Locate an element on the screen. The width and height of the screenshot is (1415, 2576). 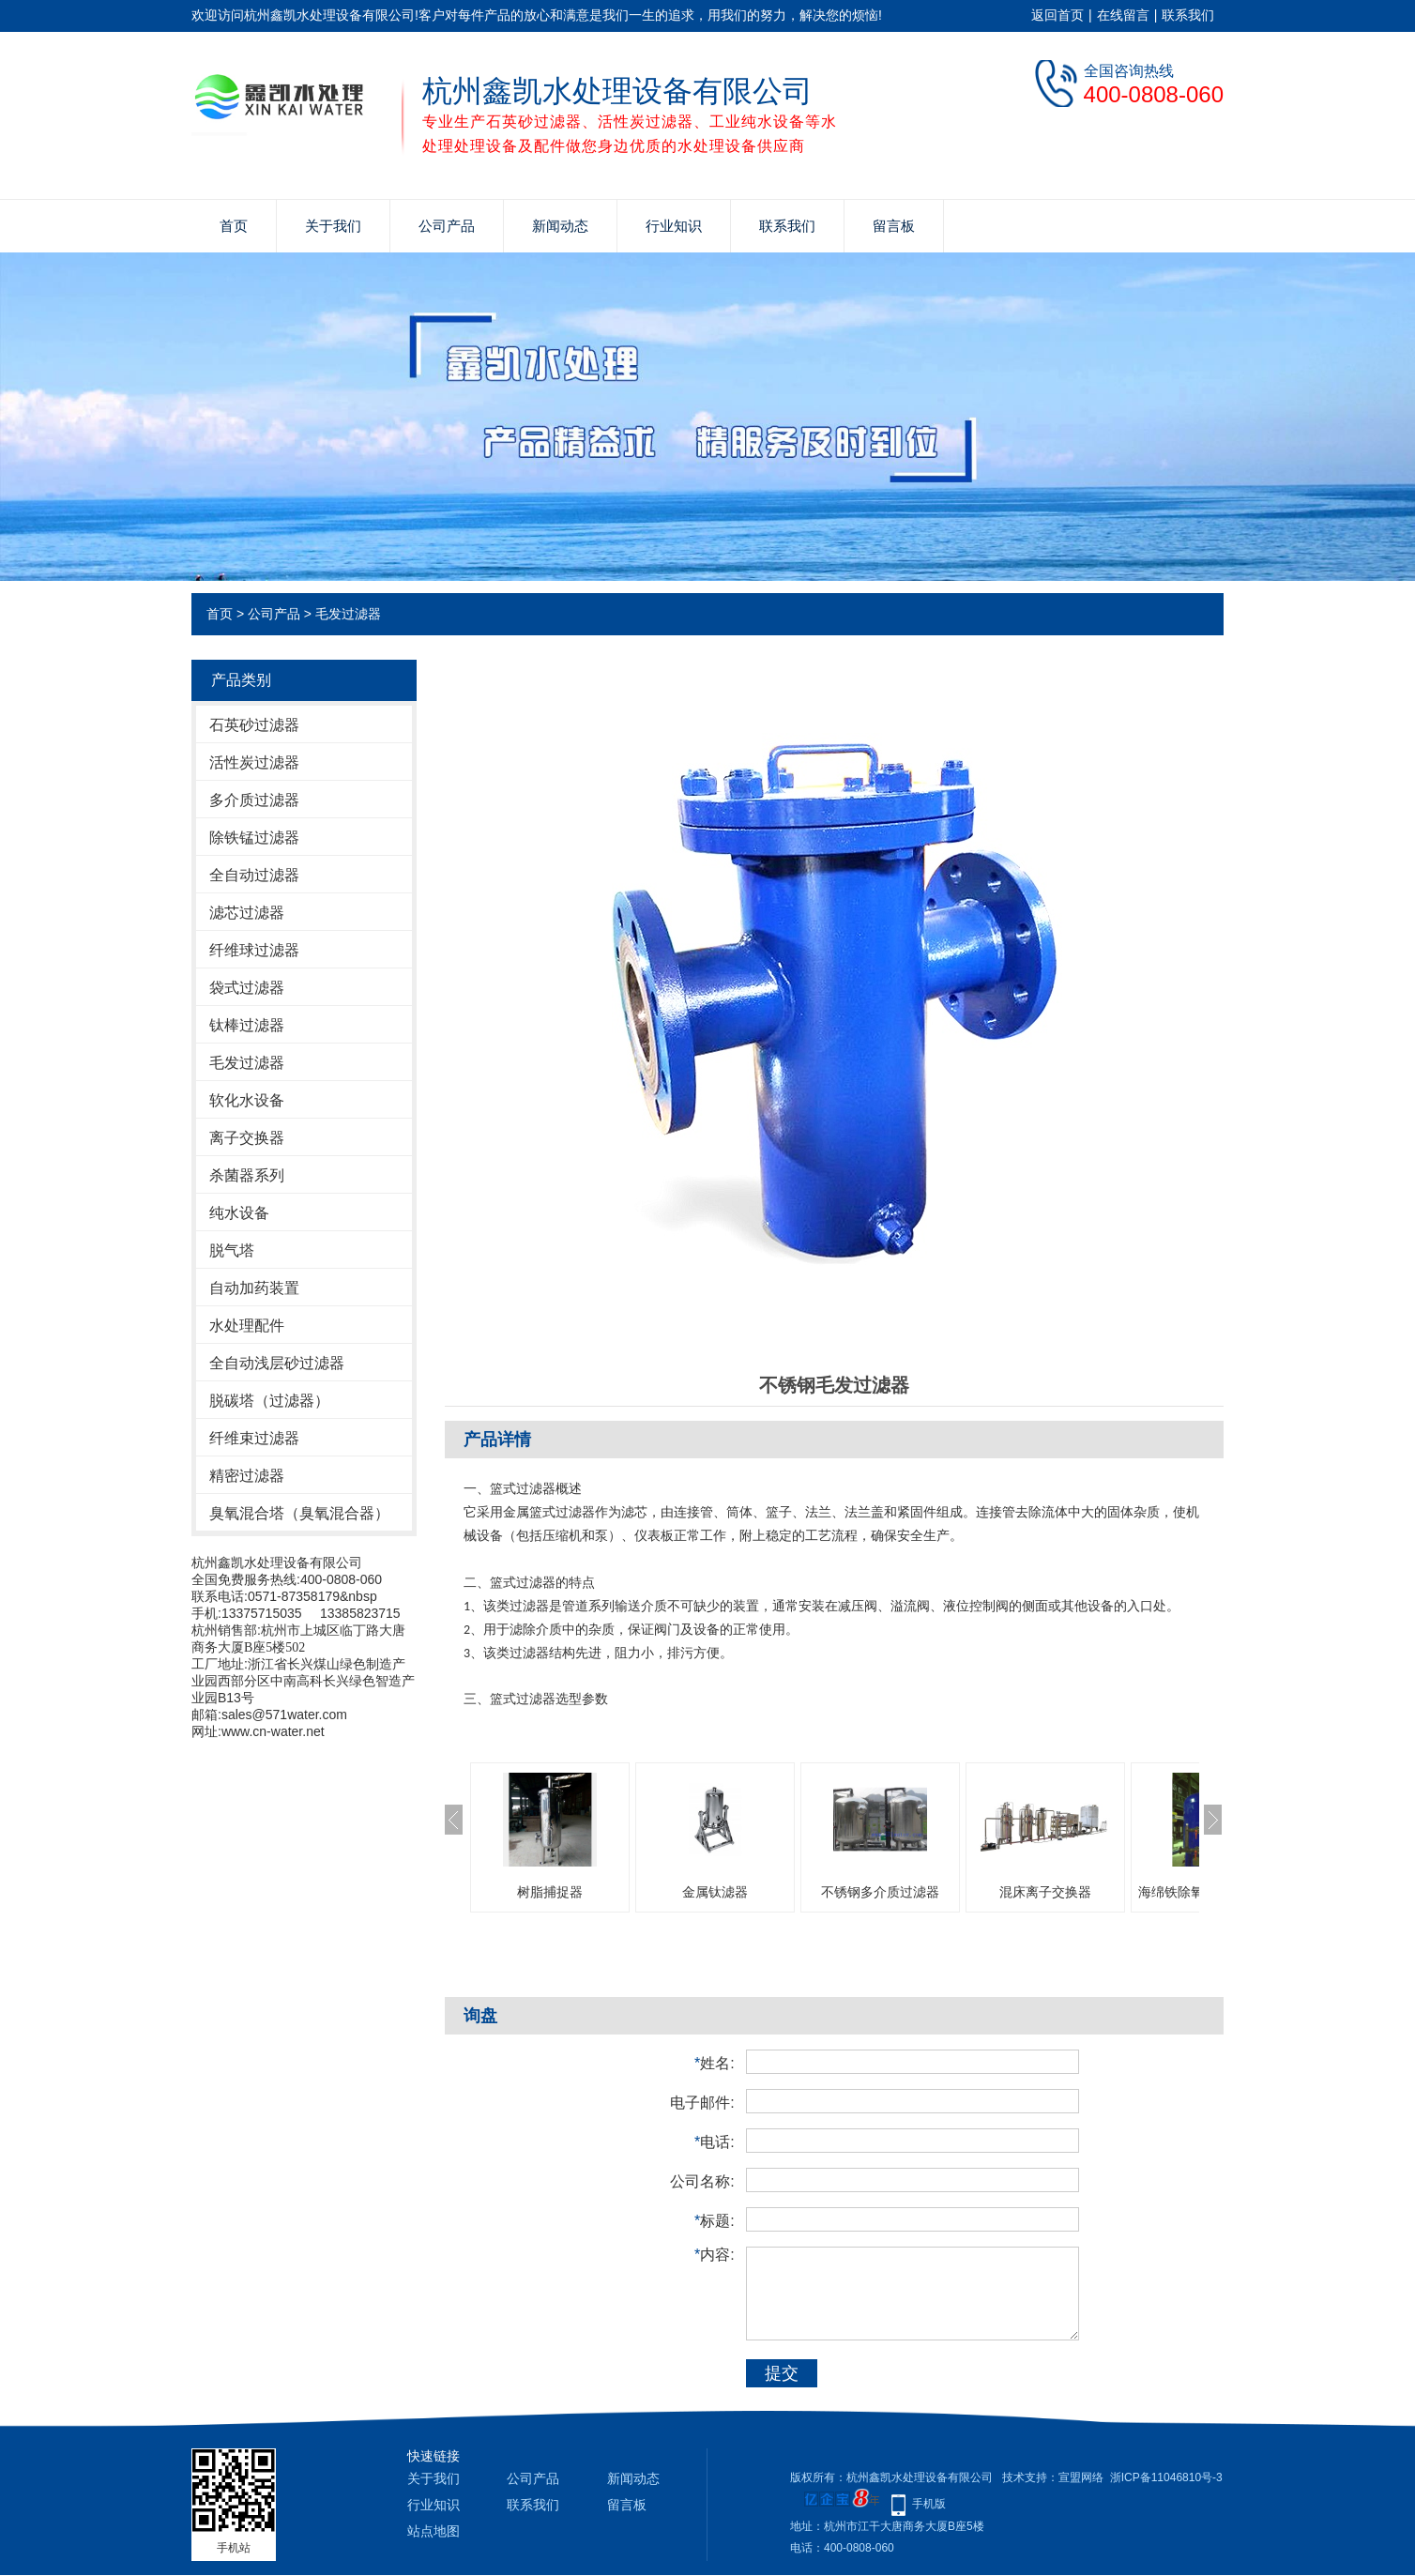
行业知识 is located at coordinates (674, 226).